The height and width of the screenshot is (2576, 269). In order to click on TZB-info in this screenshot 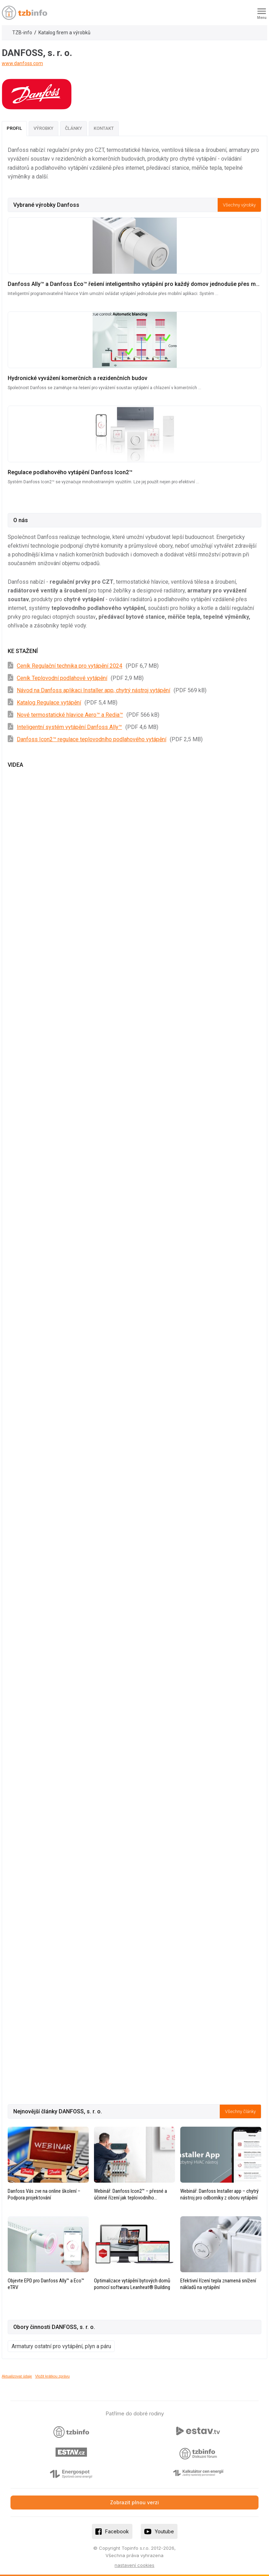, I will do `click(22, 32)`.